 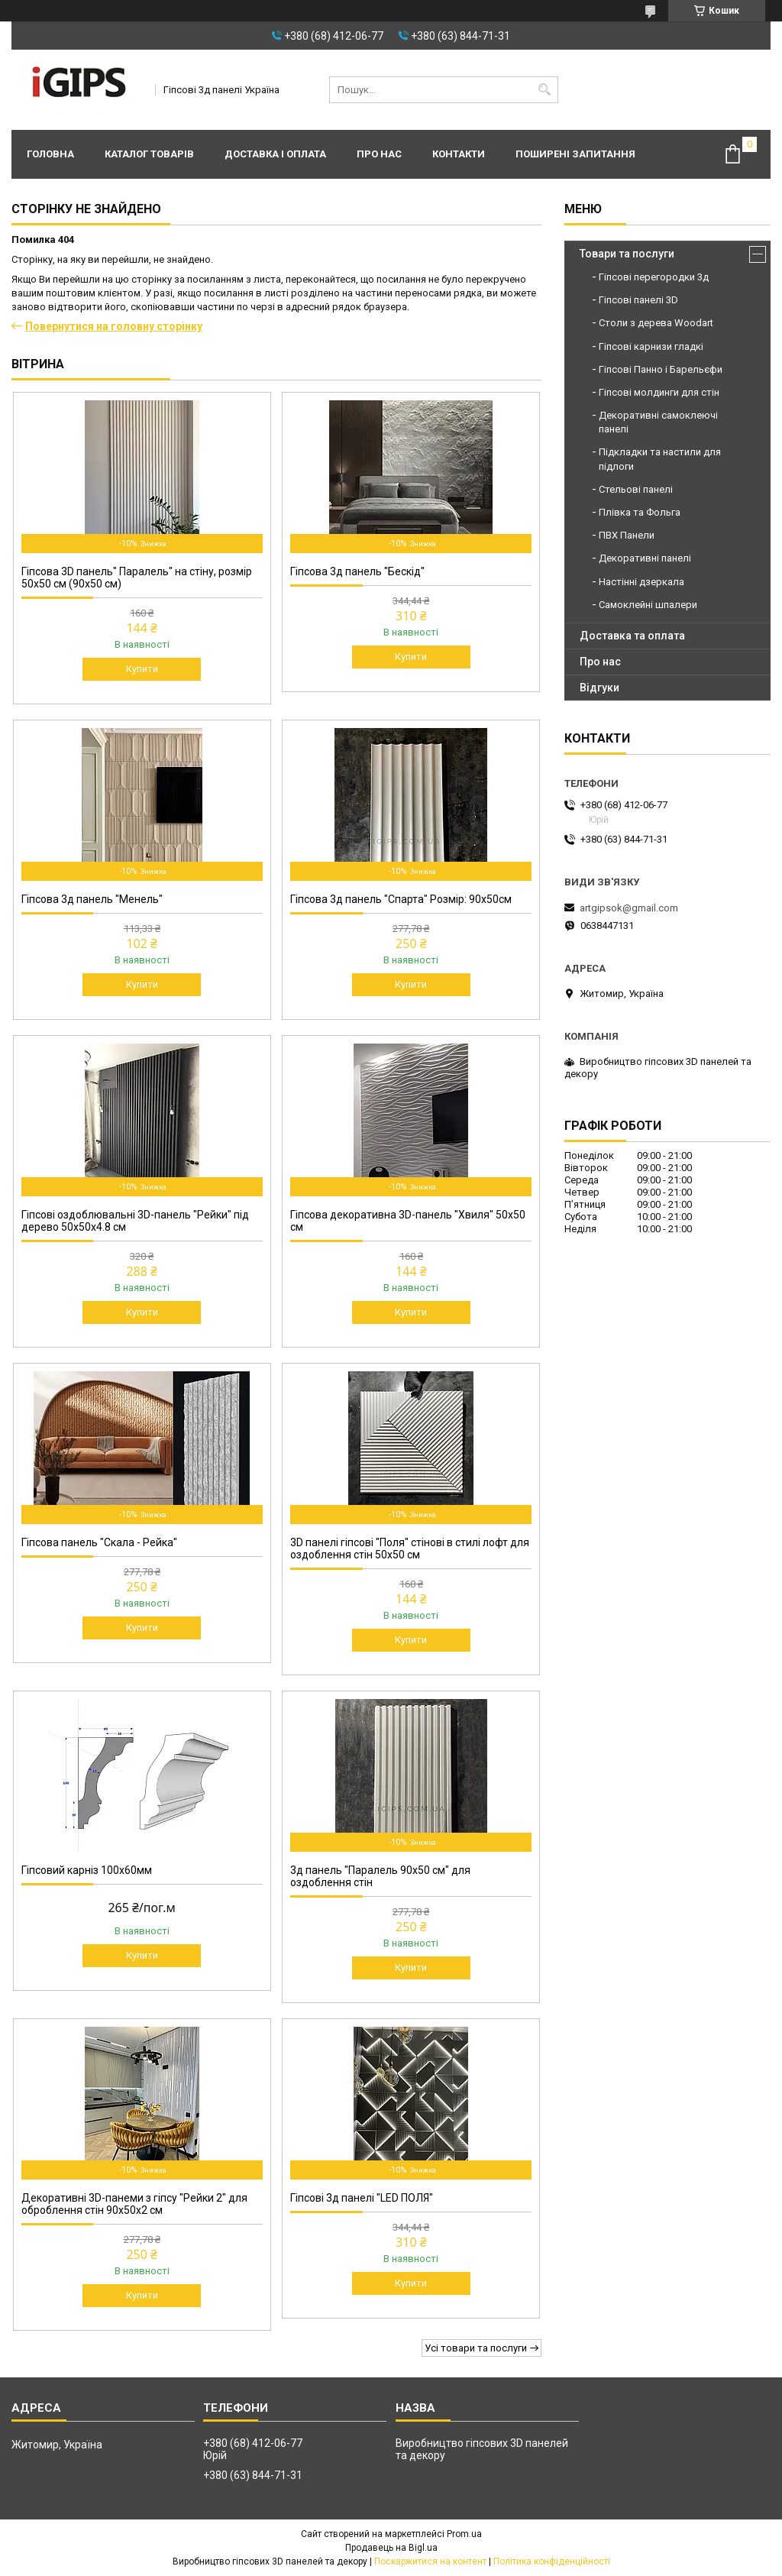 I want to click on Настінні дзеркала, so click(x=641, y=581).